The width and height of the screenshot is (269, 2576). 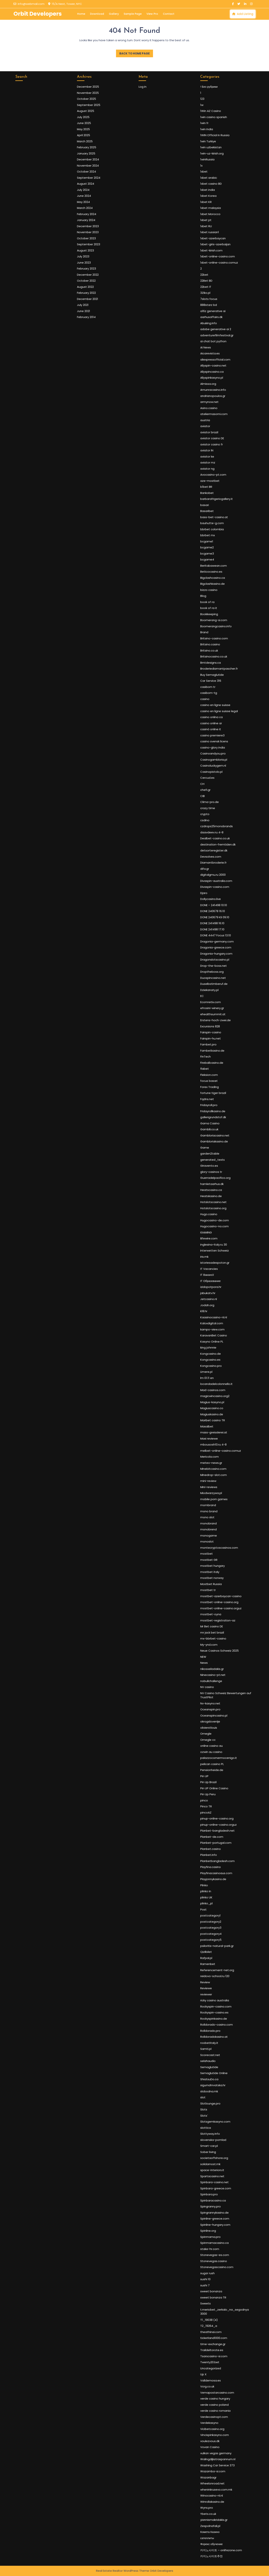 What do you see at coordinates (86, 238) in the screenshot?
I see `October 2023` at bounding box center [86, 238].